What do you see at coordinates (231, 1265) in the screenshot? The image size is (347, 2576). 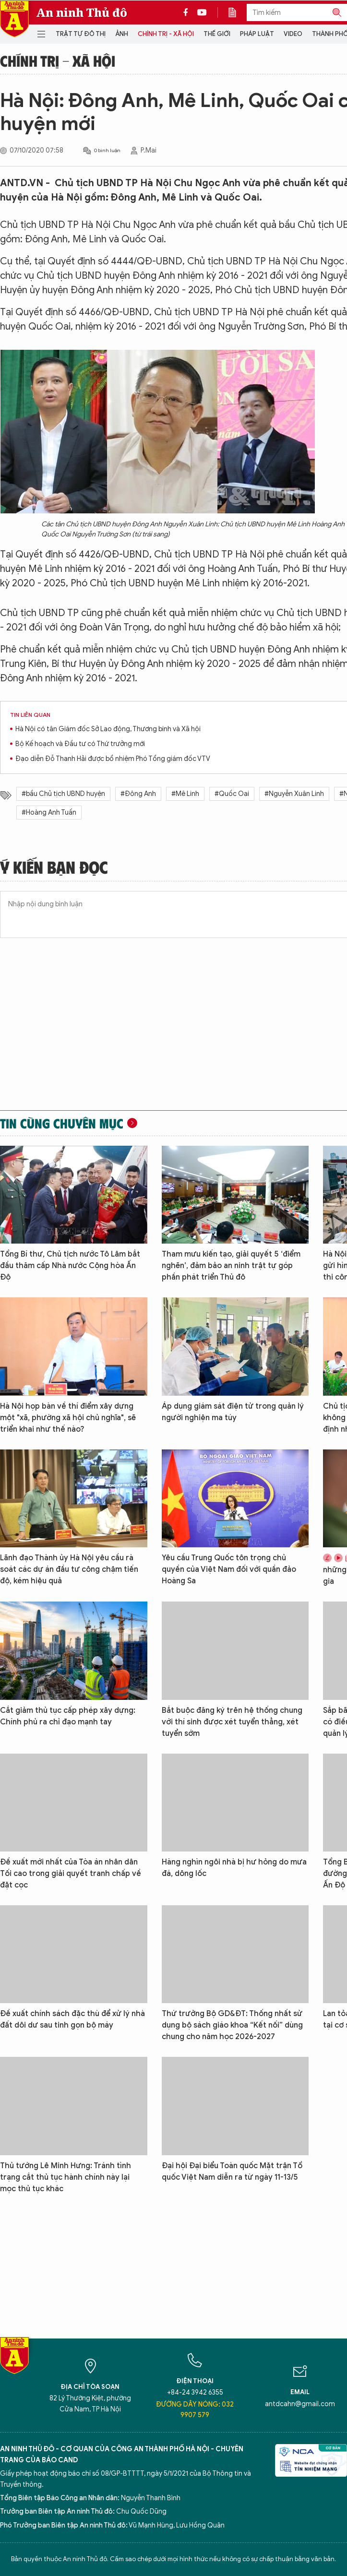 I see `Tham mưu kiến tạo, giải quyết 5 ‘điểm nghẽn’, đảm bảo an ninh trật tự góp phần phát triển Thủ đô` at bounding box center [231, 1265].